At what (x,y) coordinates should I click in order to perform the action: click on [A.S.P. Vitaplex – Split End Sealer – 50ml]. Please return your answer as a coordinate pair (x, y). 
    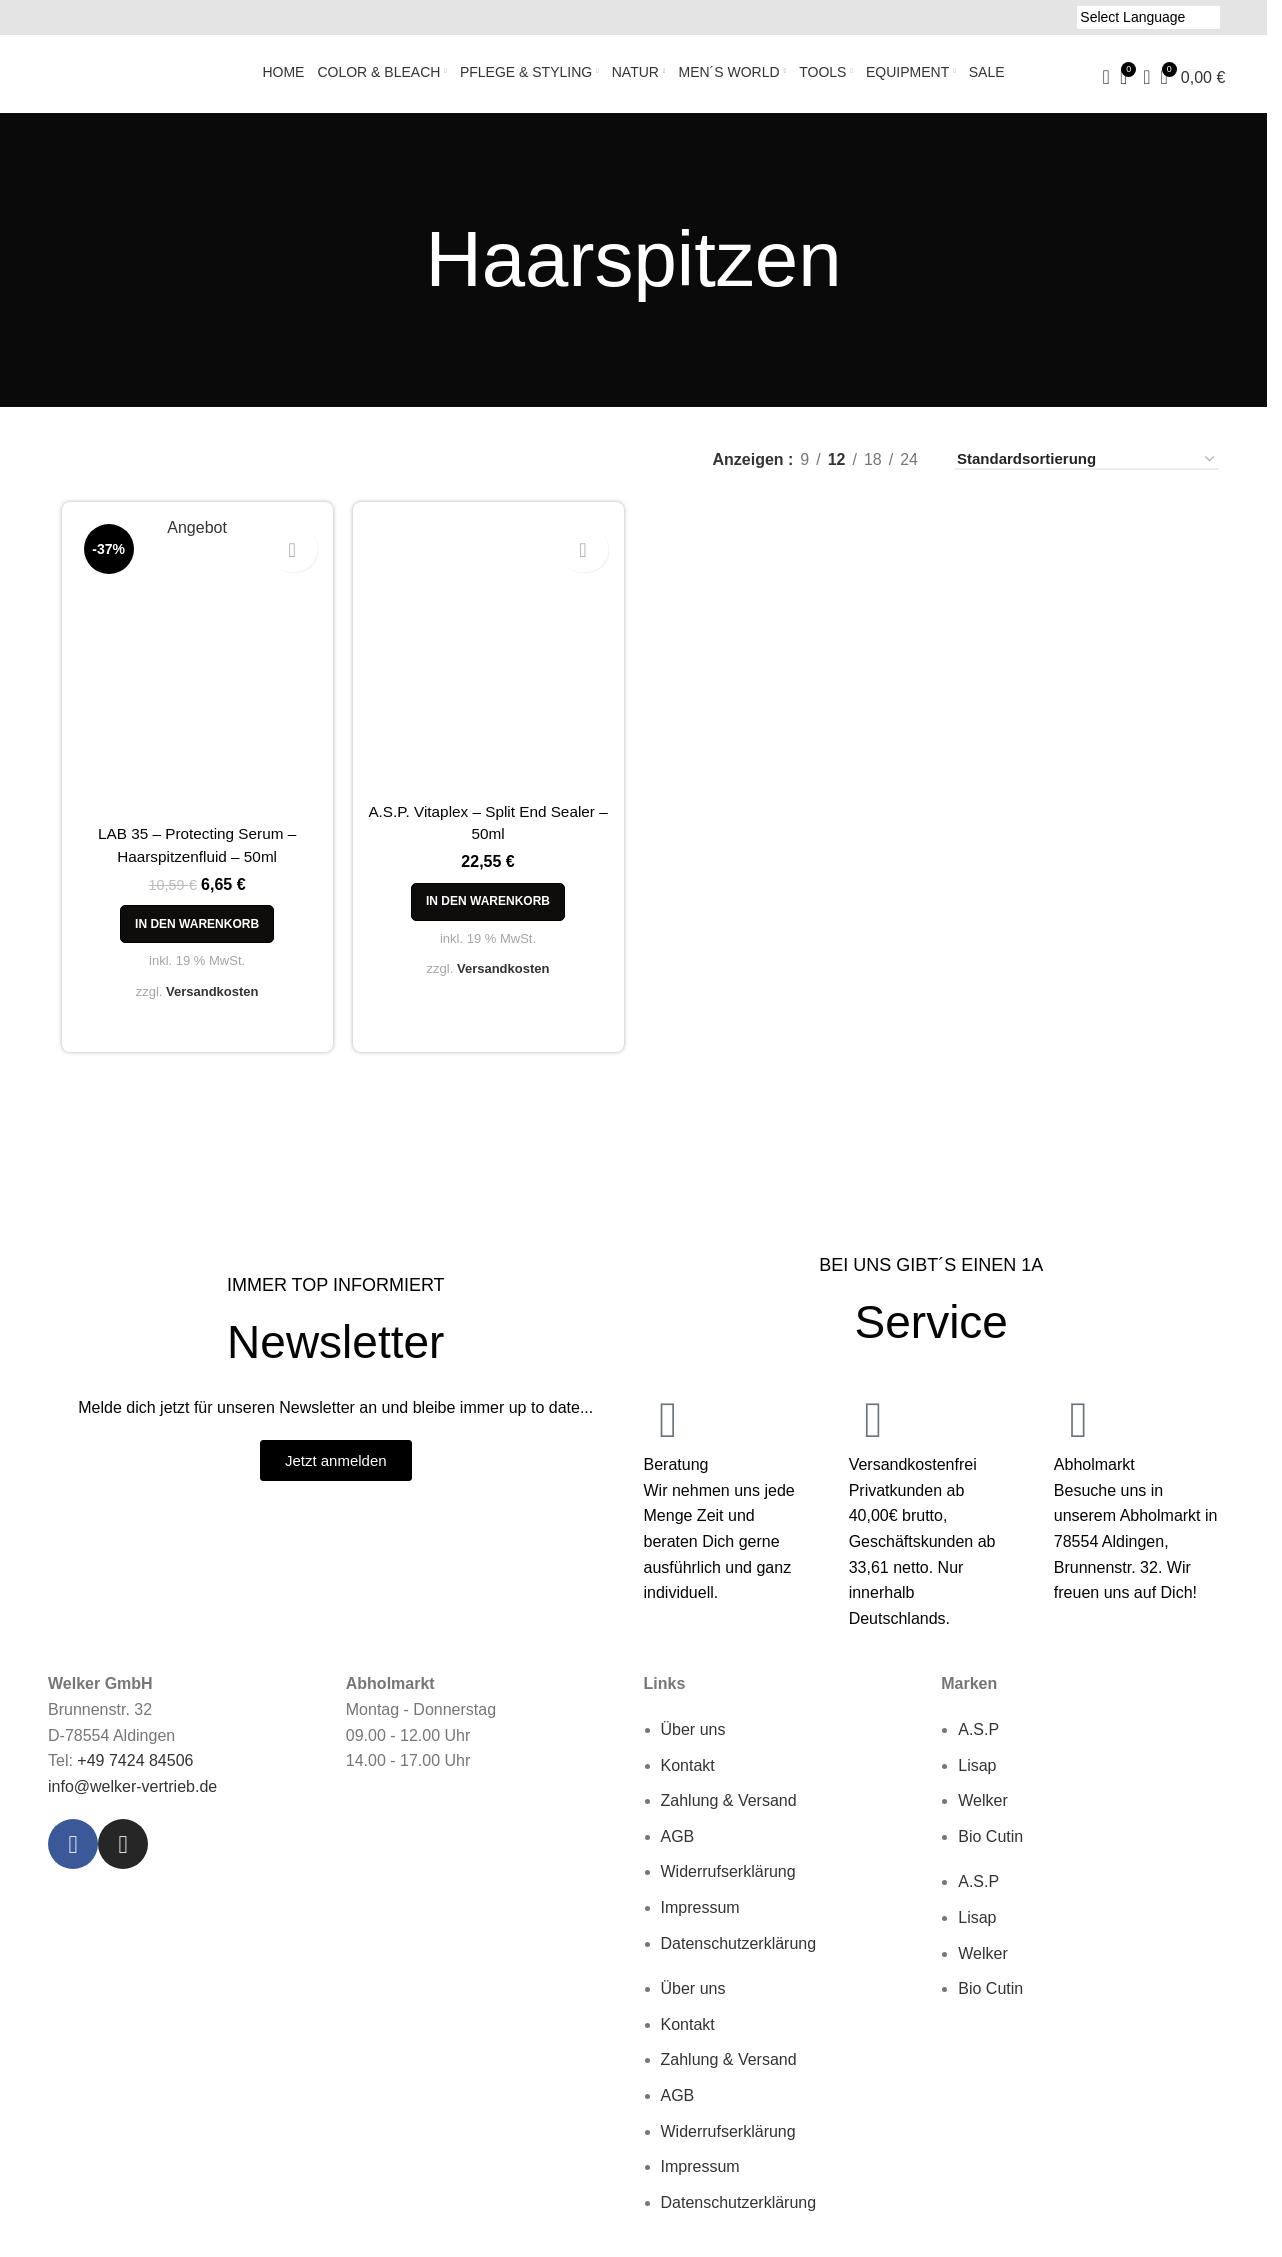
    Looking at the image, I should click on (485, 670).